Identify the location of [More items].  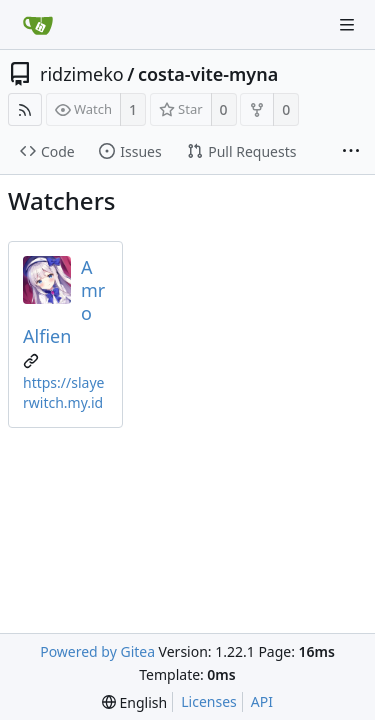
(351, 152).